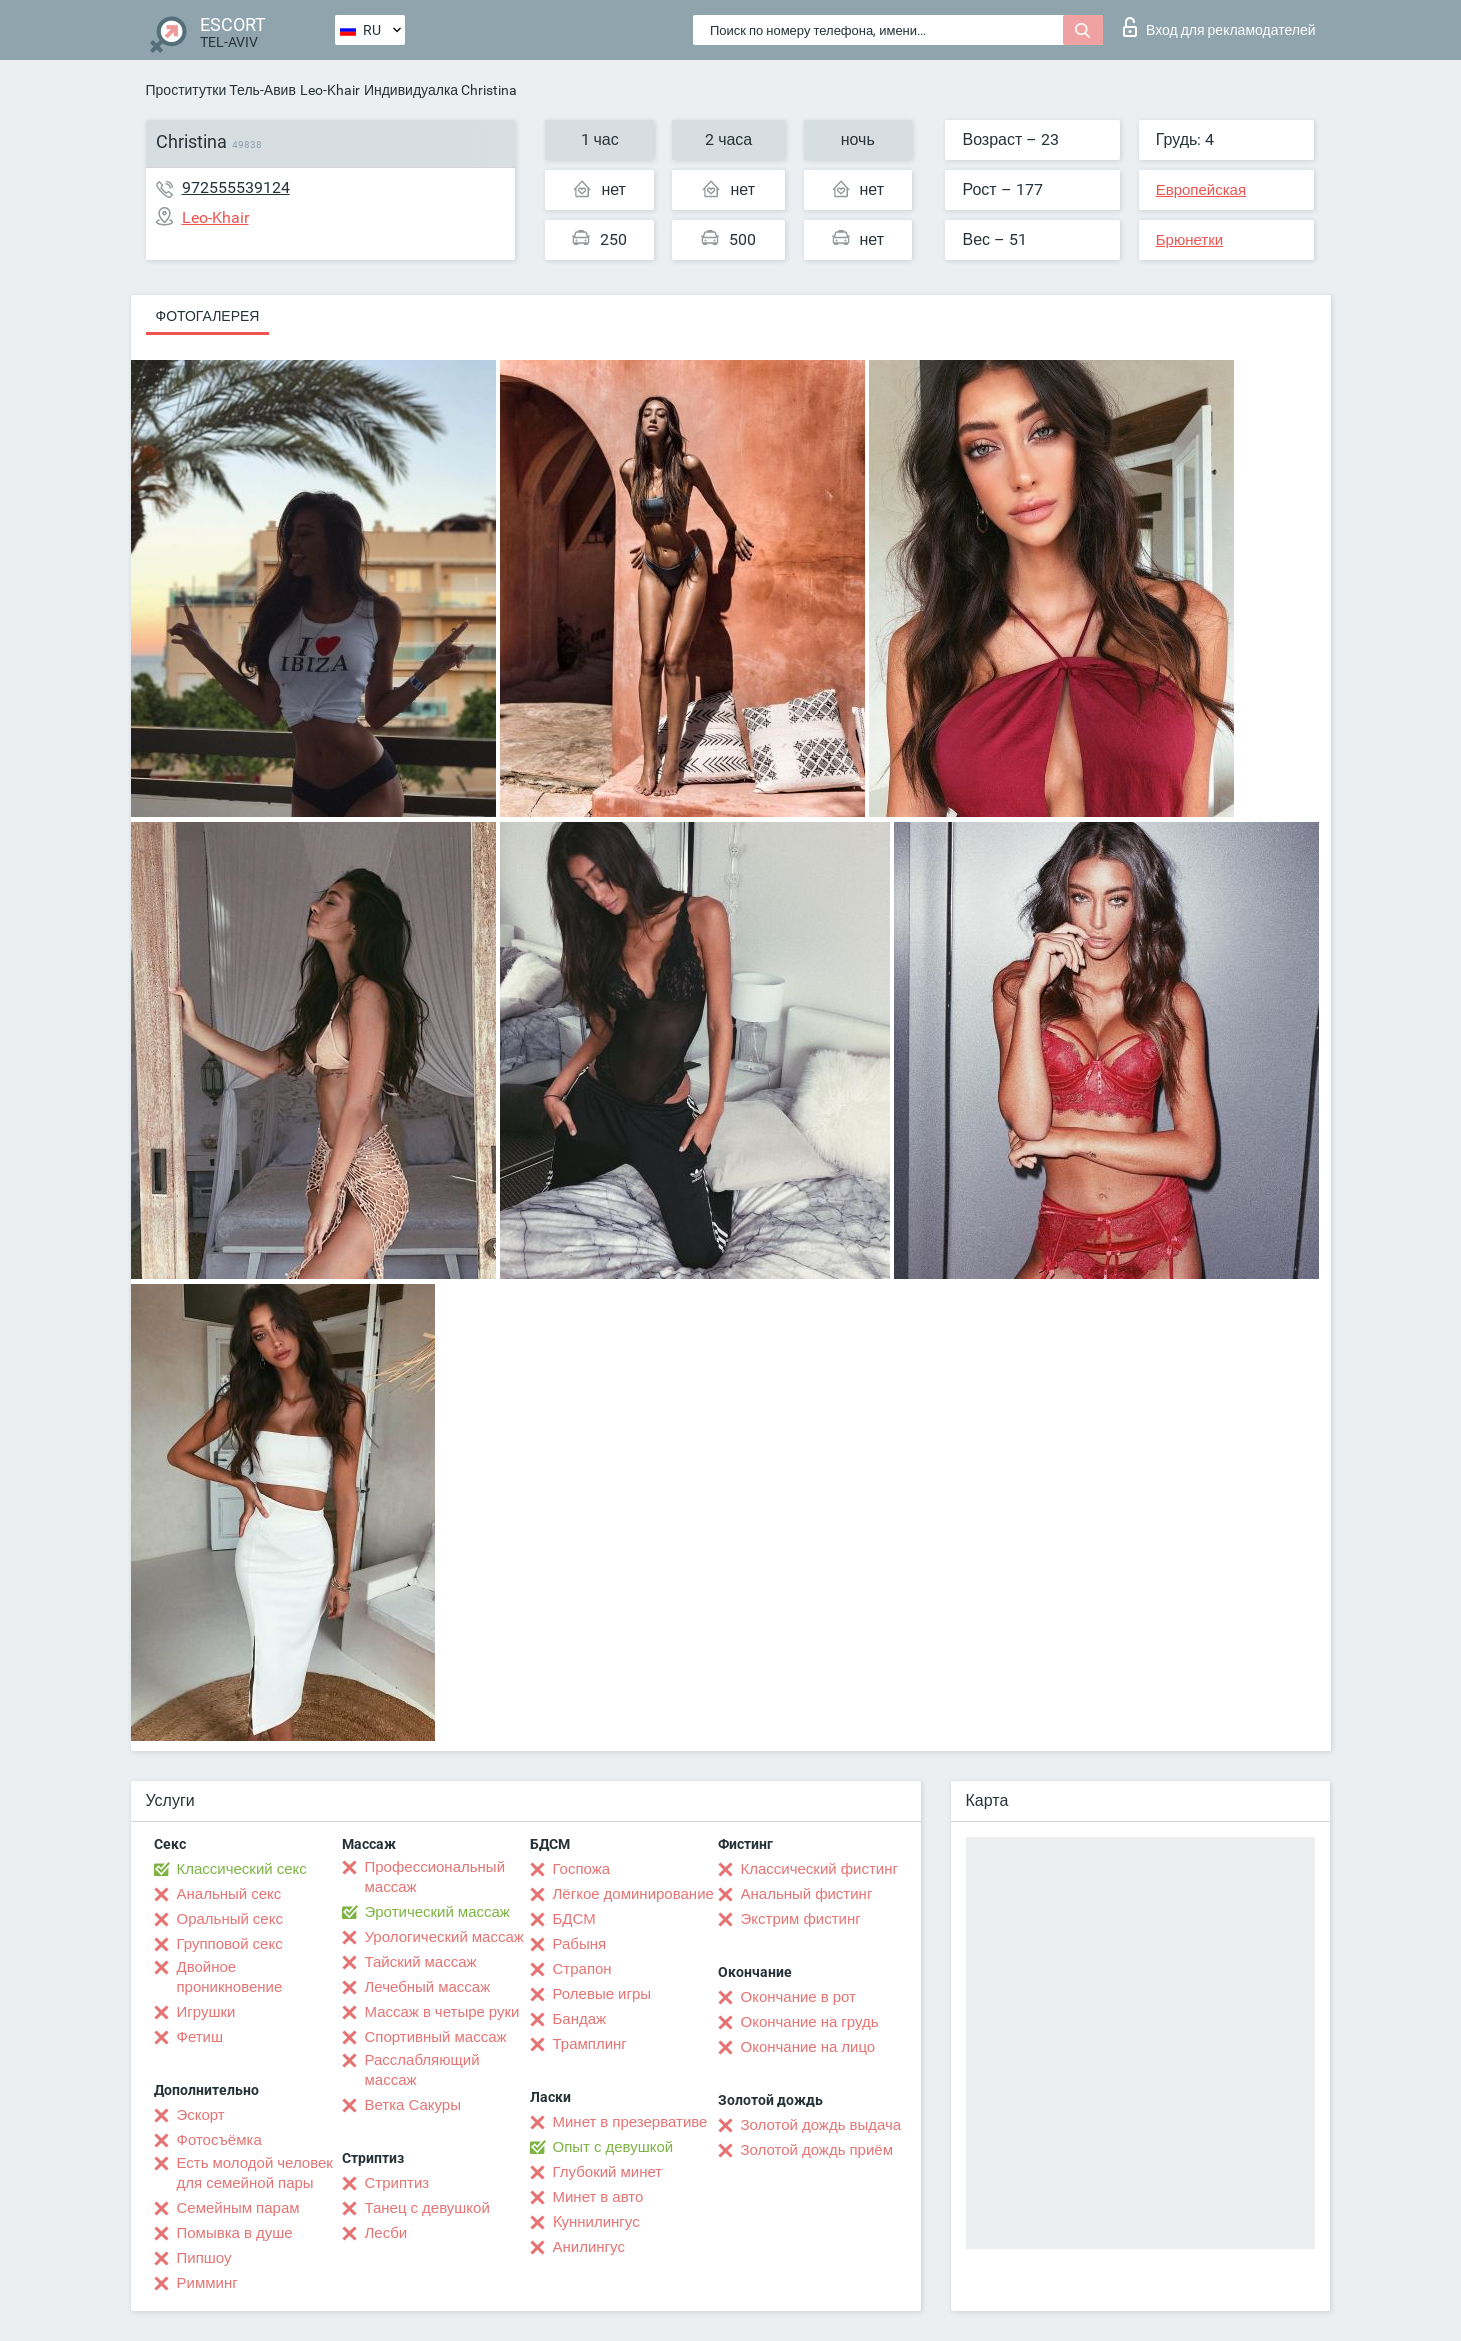 This screenshot has height=2341, width=1461. Describe the element at coordinates (242, 1869) in the screenshot. I see `Классический секс` at that location.